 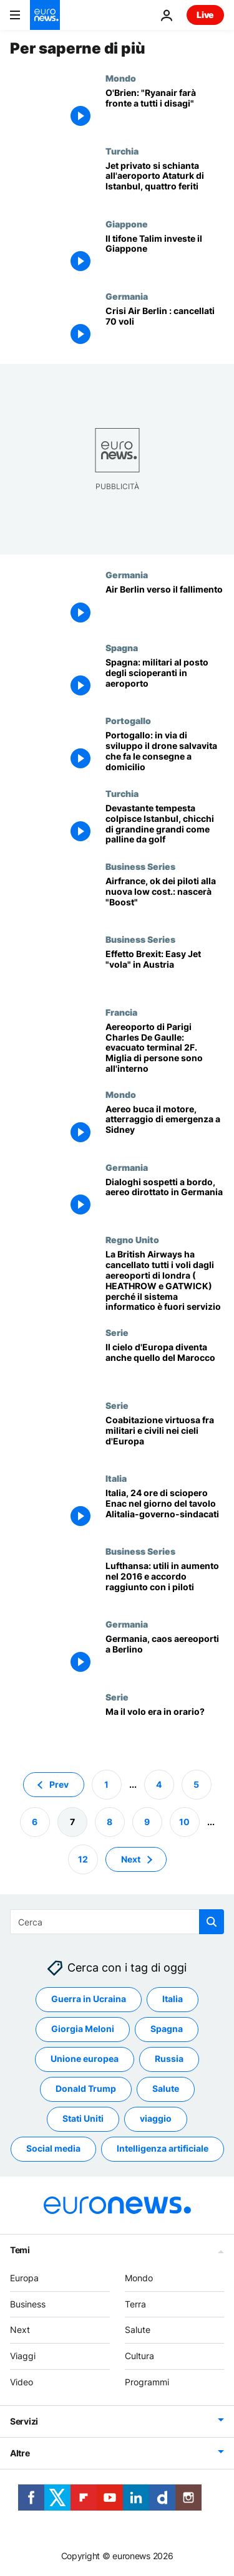 I want to click on Live, so click(x=205, y=14).